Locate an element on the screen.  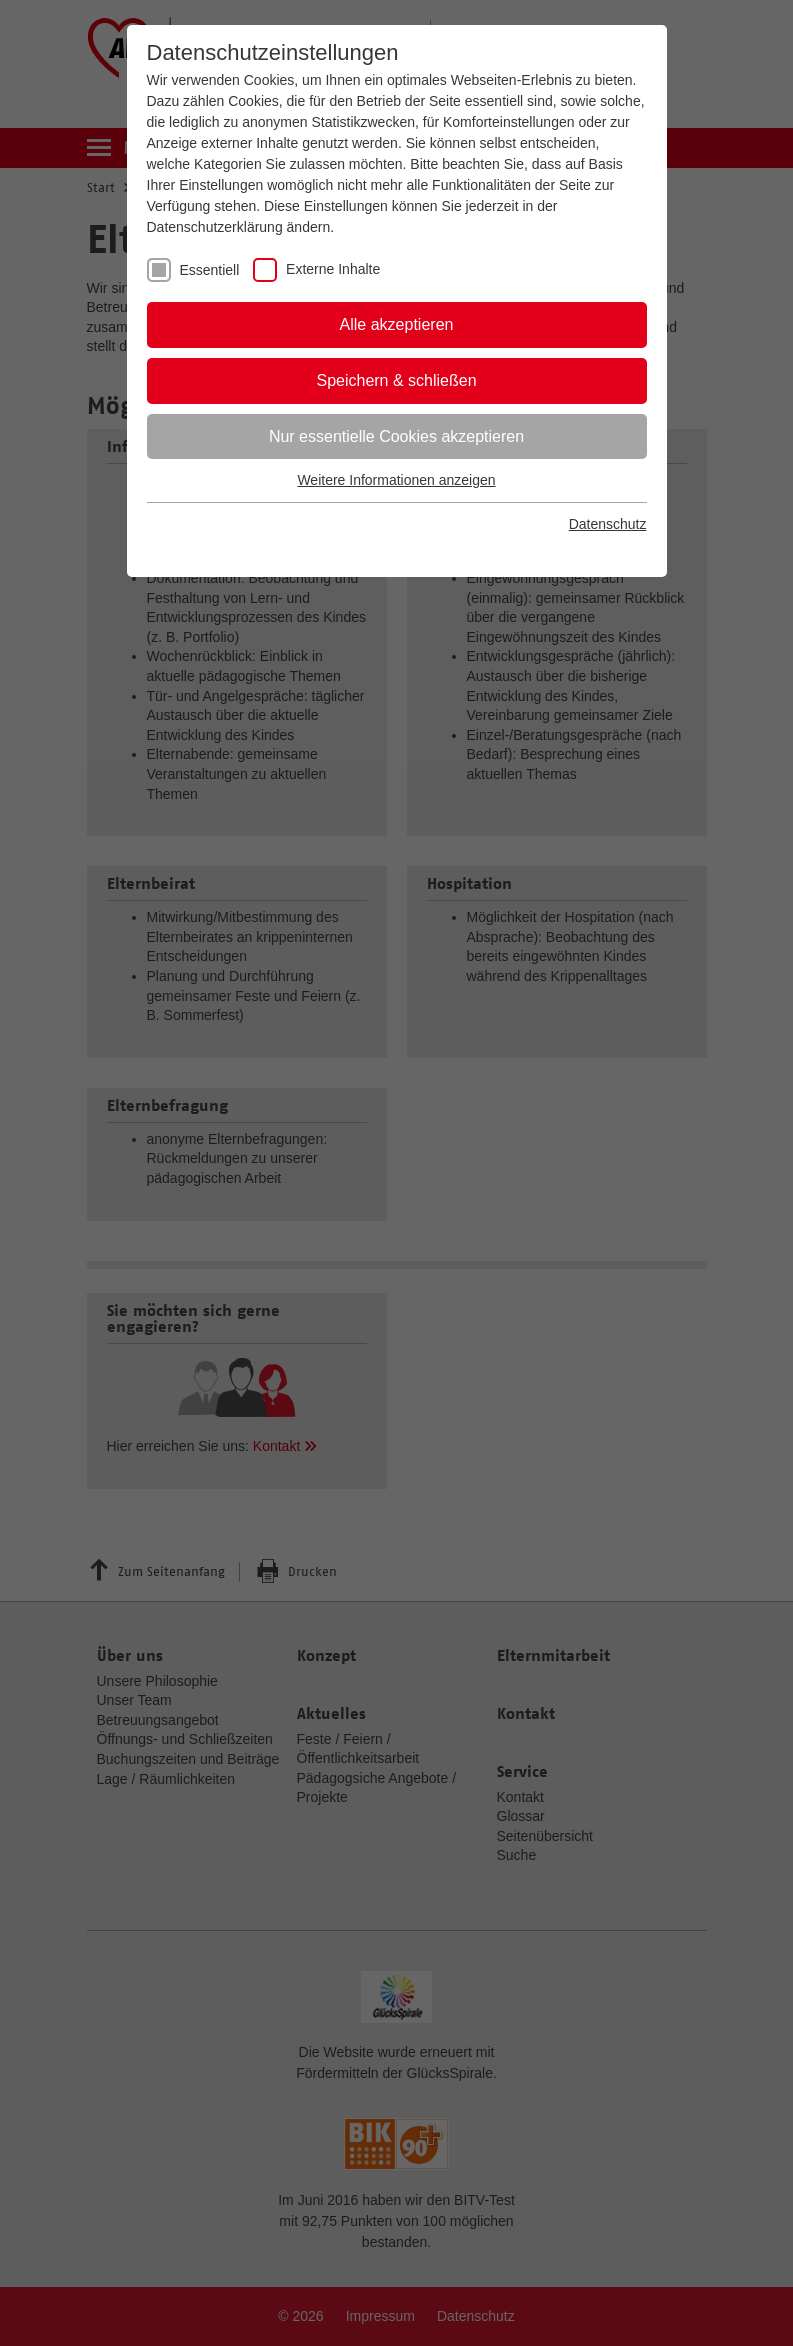
Datenschutz is located at coordinates (608, 524).